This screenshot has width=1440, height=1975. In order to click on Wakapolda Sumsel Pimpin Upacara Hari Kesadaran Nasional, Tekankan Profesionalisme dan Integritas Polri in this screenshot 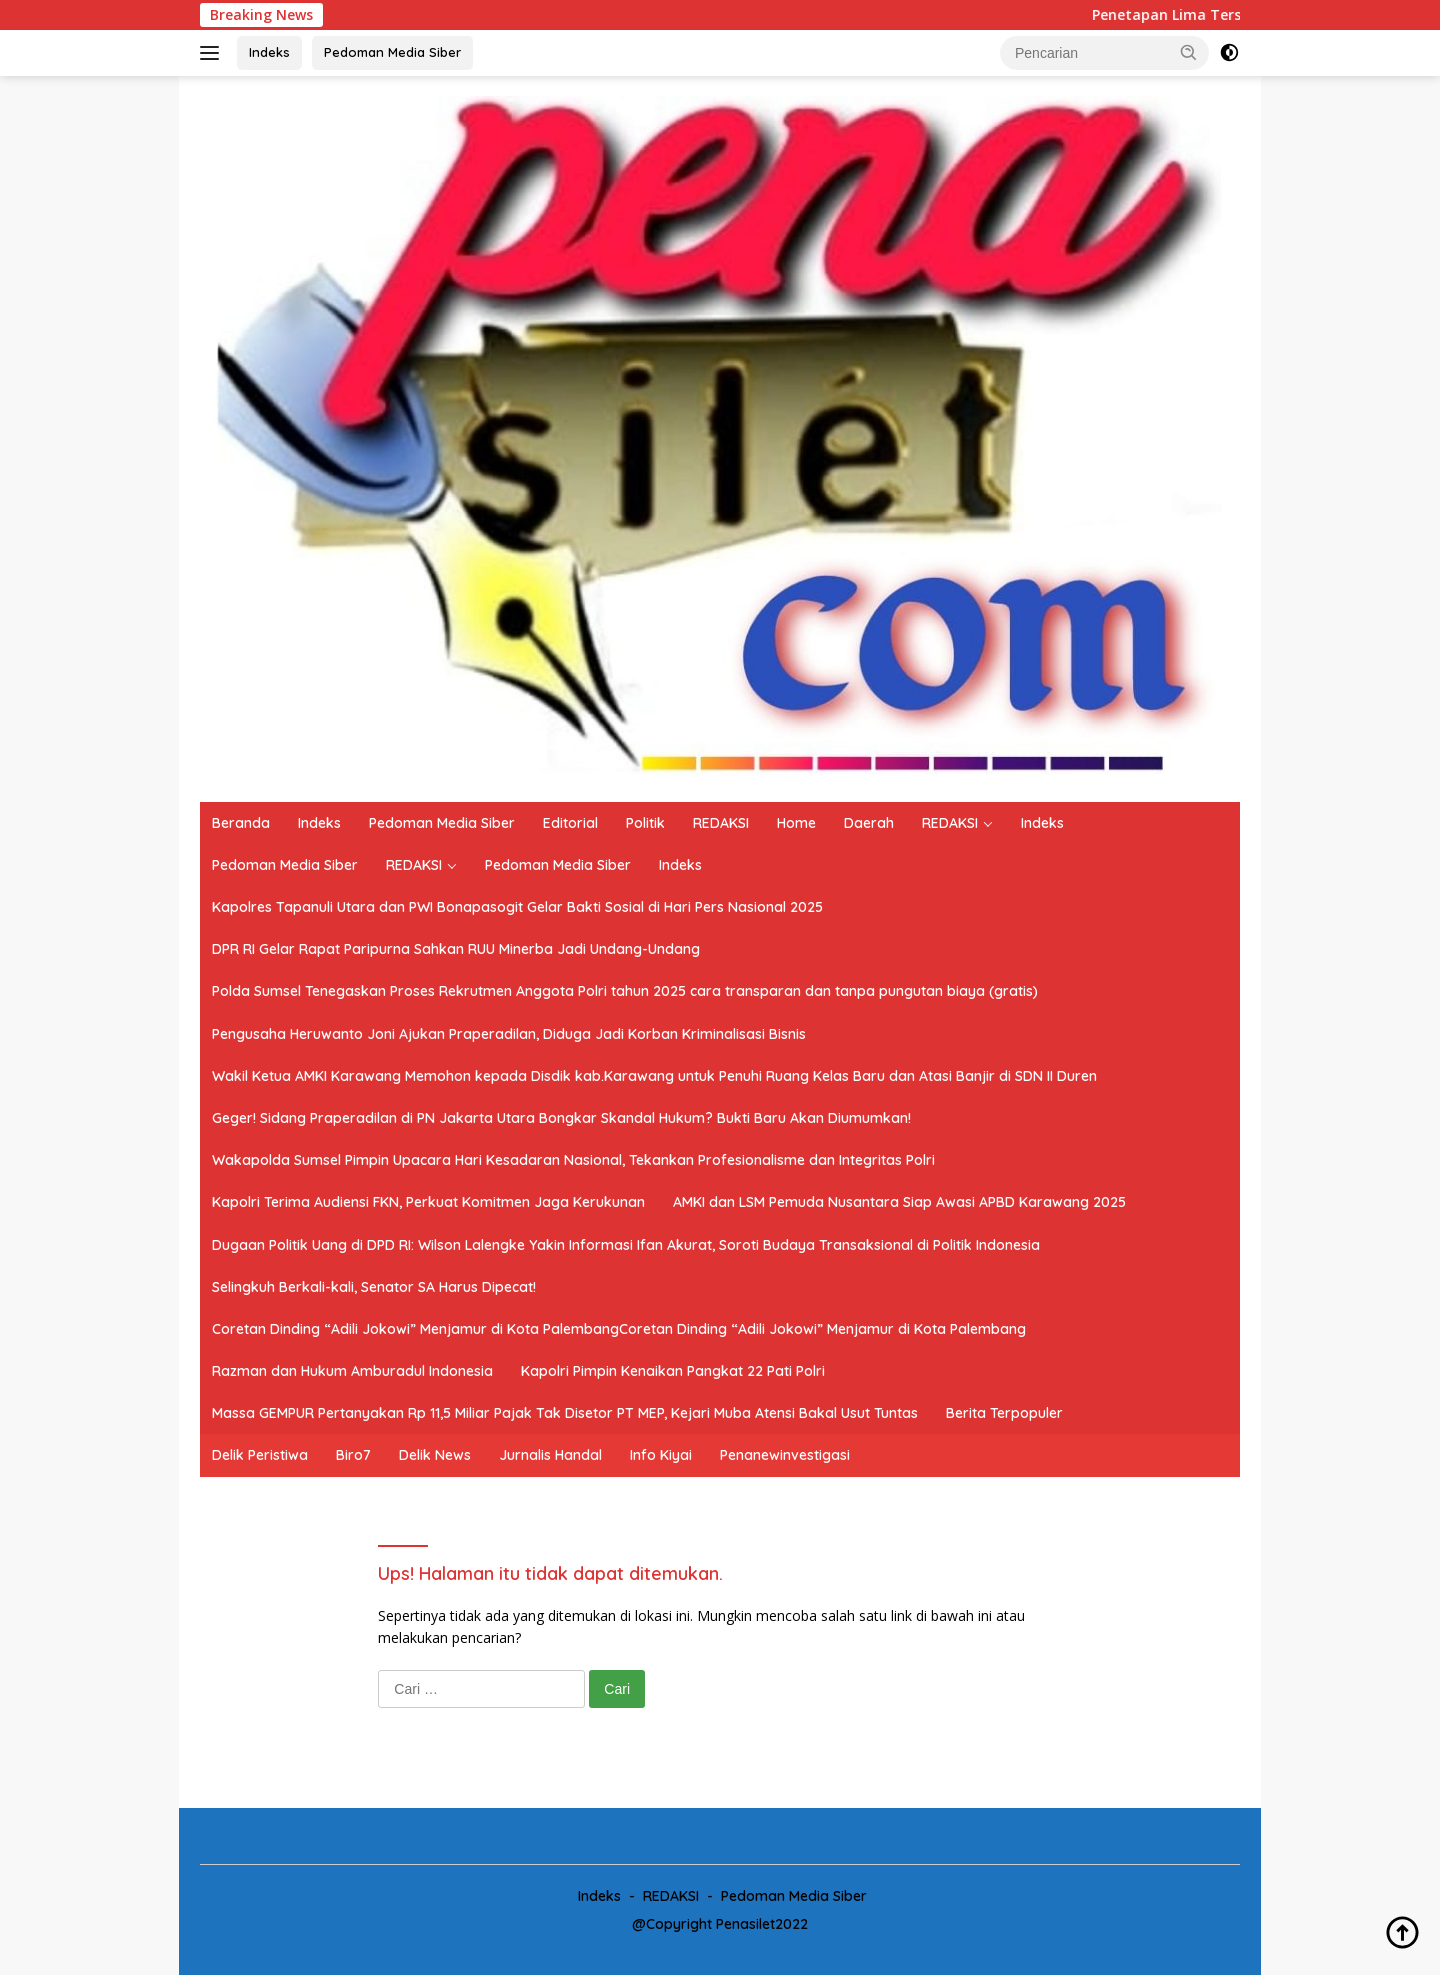, I will do `click(573, 1160)`.